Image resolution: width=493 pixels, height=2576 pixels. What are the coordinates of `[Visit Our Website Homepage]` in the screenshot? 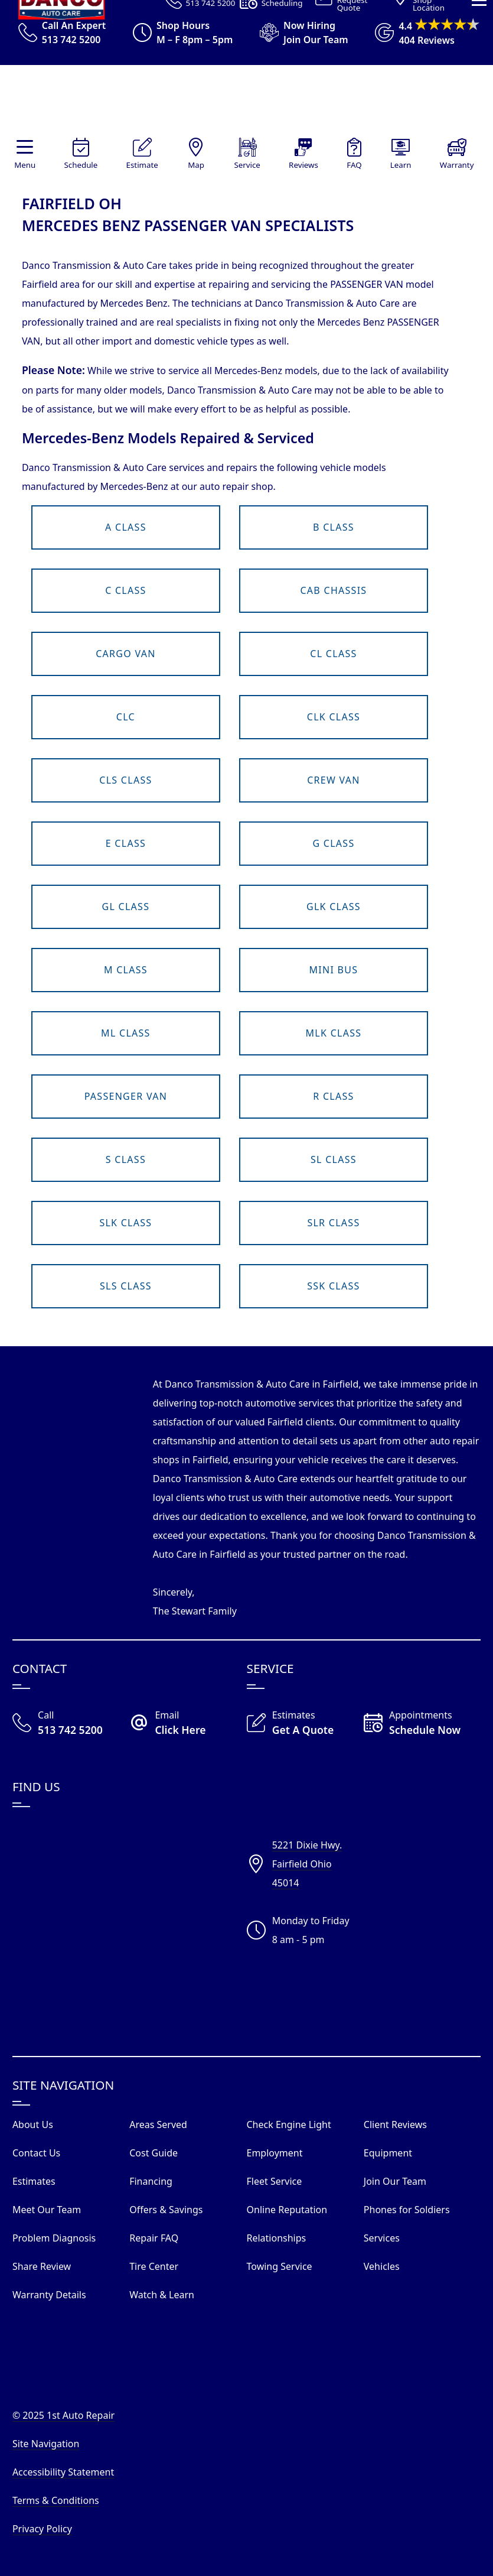 It's located at (243, 101).